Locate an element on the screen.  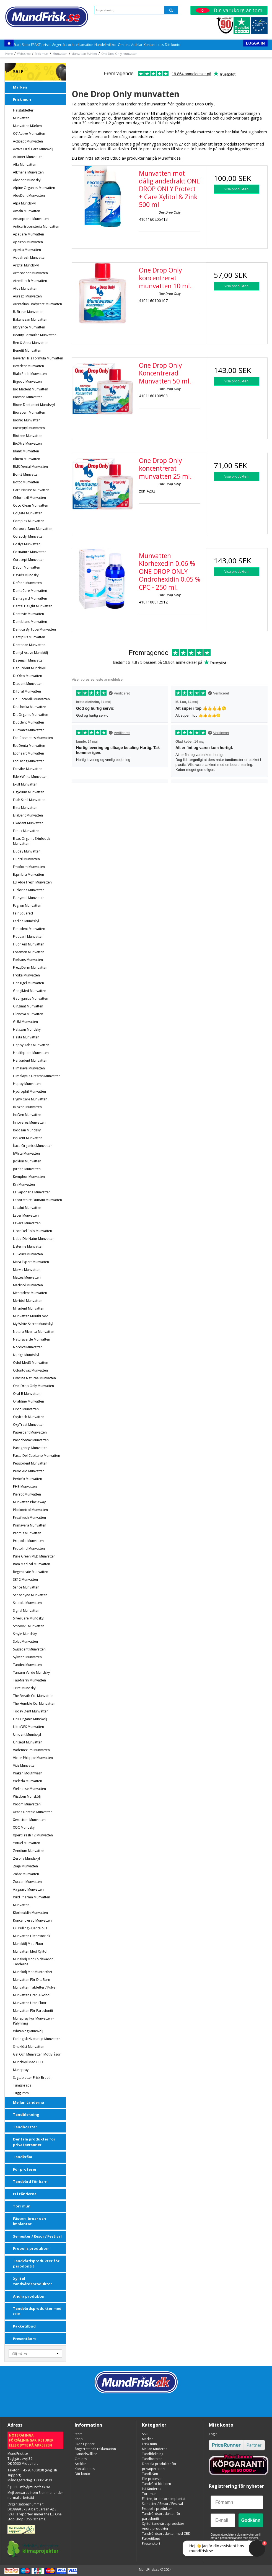
Pure Green MED Munvatten is located at coordinates (34, 1556).